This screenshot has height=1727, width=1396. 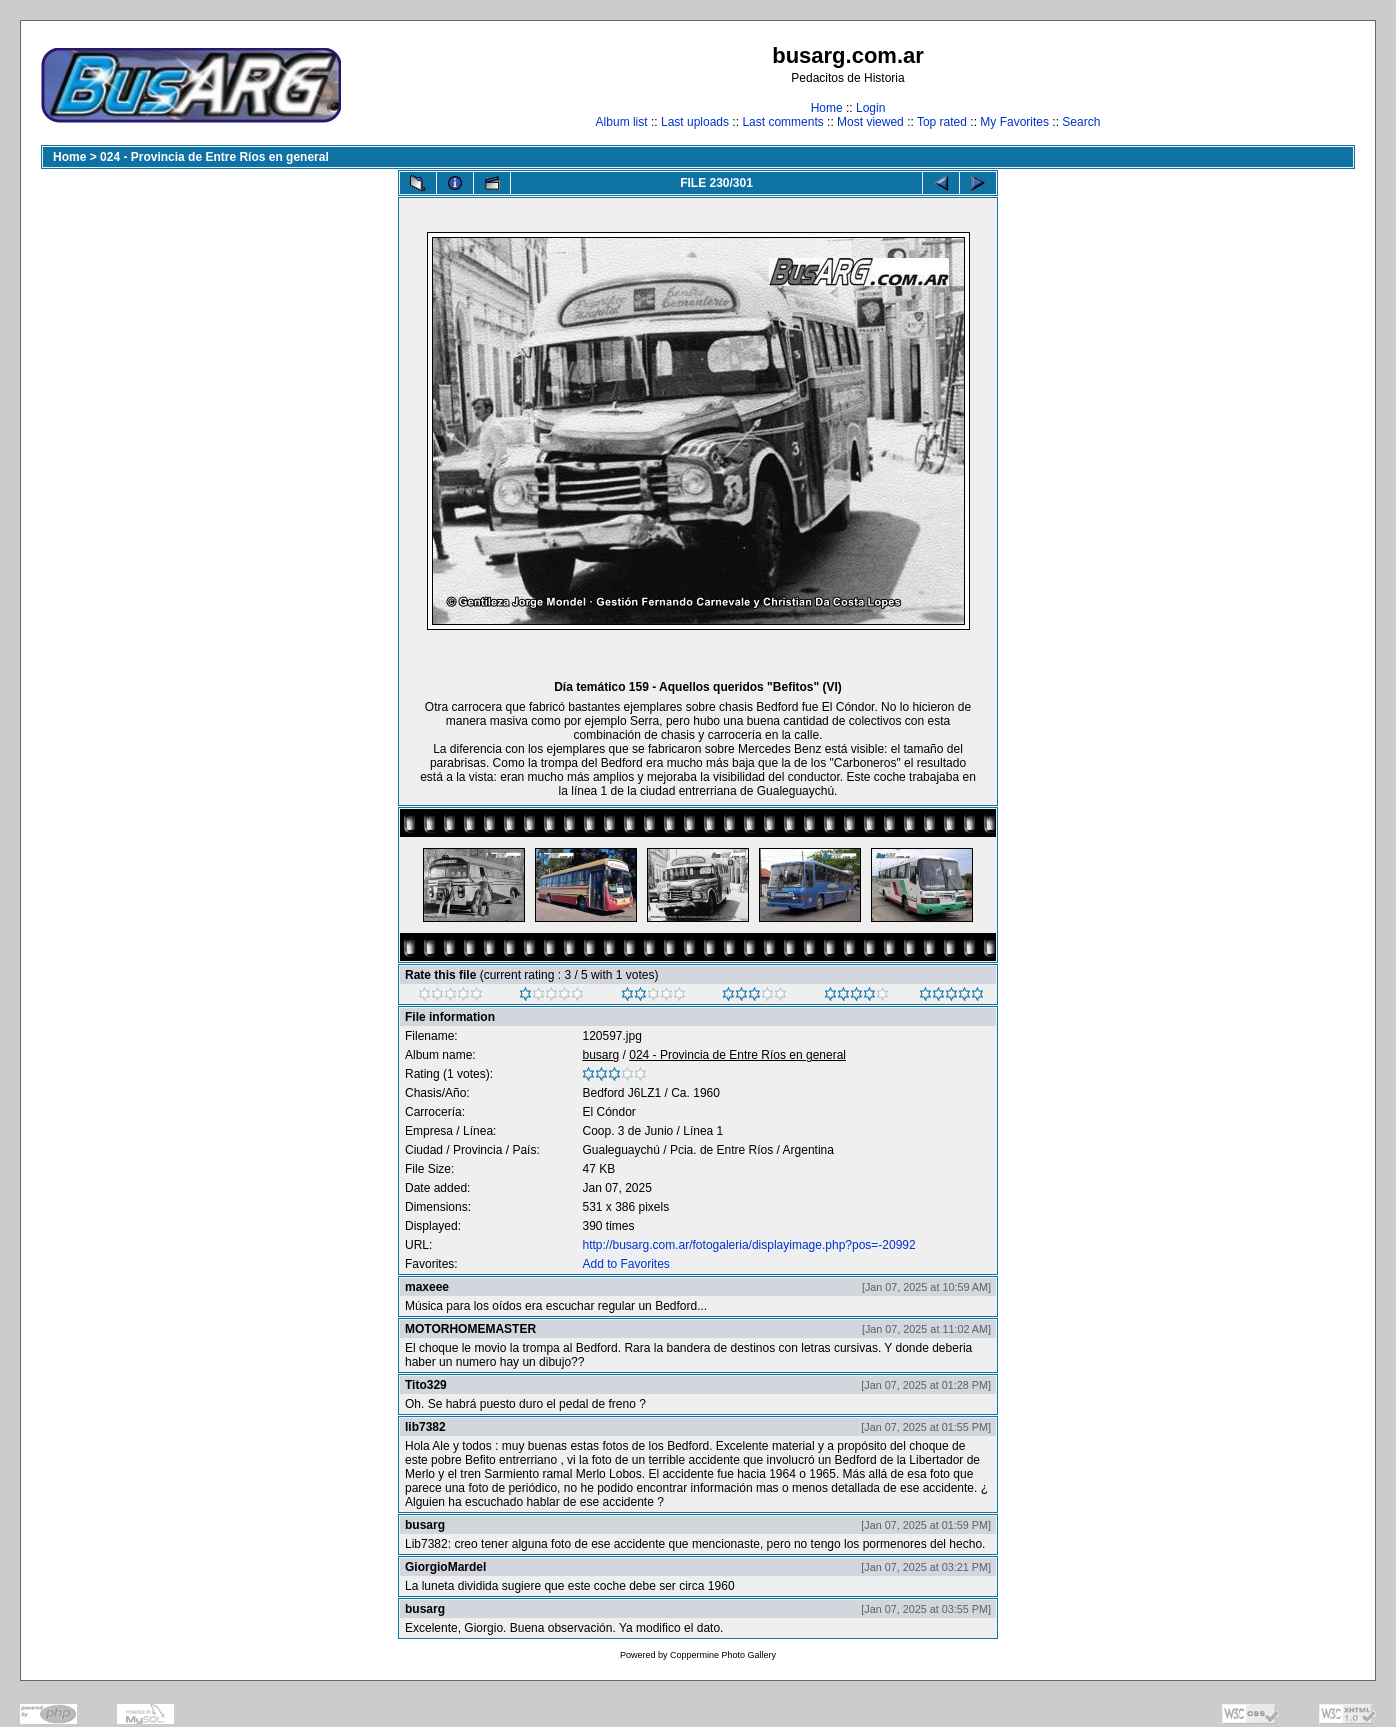 I want to click on Login, so click(x=870, y=108).